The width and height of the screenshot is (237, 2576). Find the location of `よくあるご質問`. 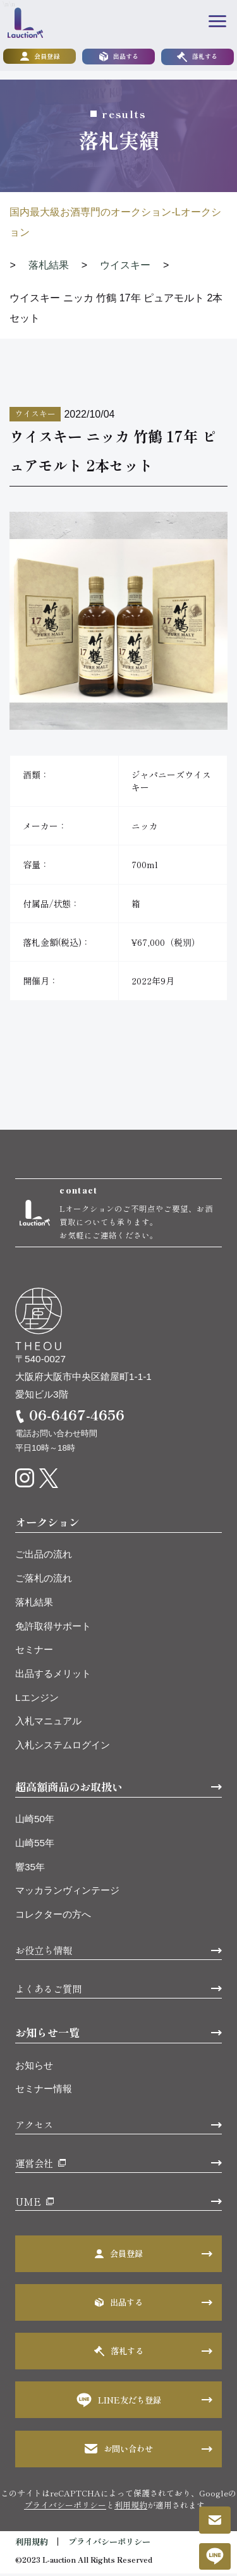

よくあるご質問 is located at coordinates (48, 1991).